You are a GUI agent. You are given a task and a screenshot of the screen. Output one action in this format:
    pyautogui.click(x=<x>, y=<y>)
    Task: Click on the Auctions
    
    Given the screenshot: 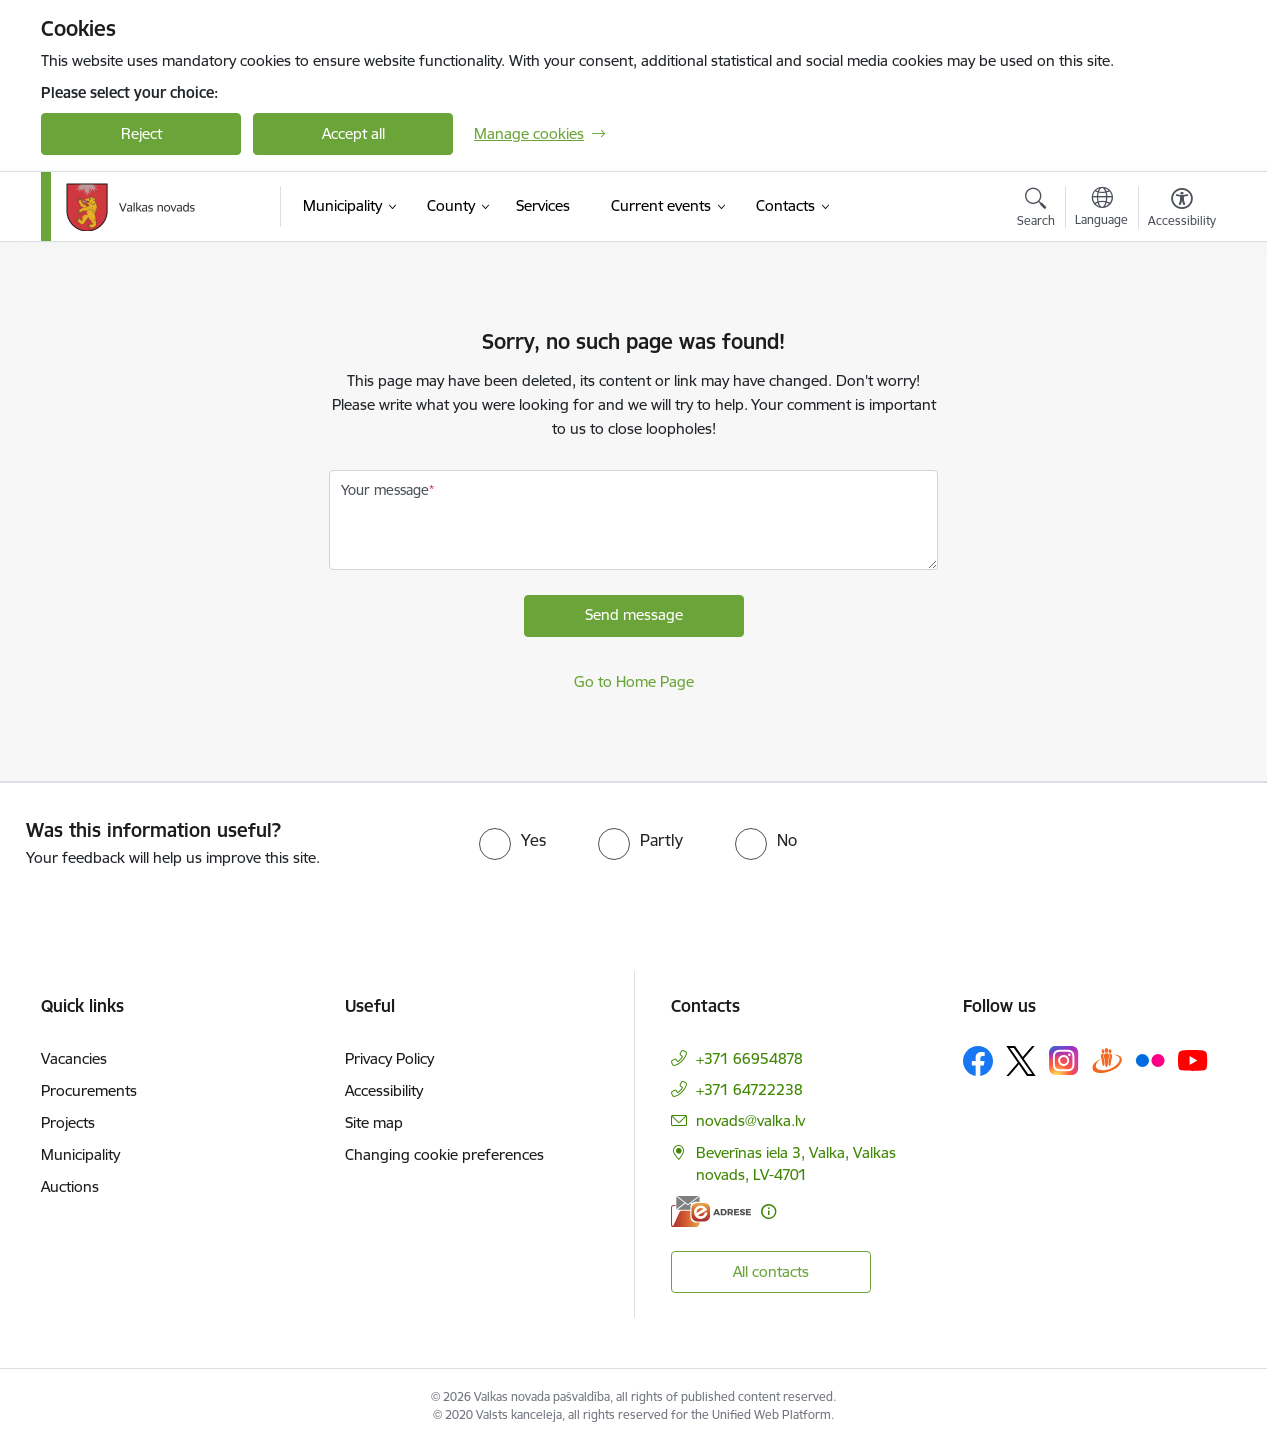 What is the action you would take?
    pyautogui.click(x=70, y=1186)
    